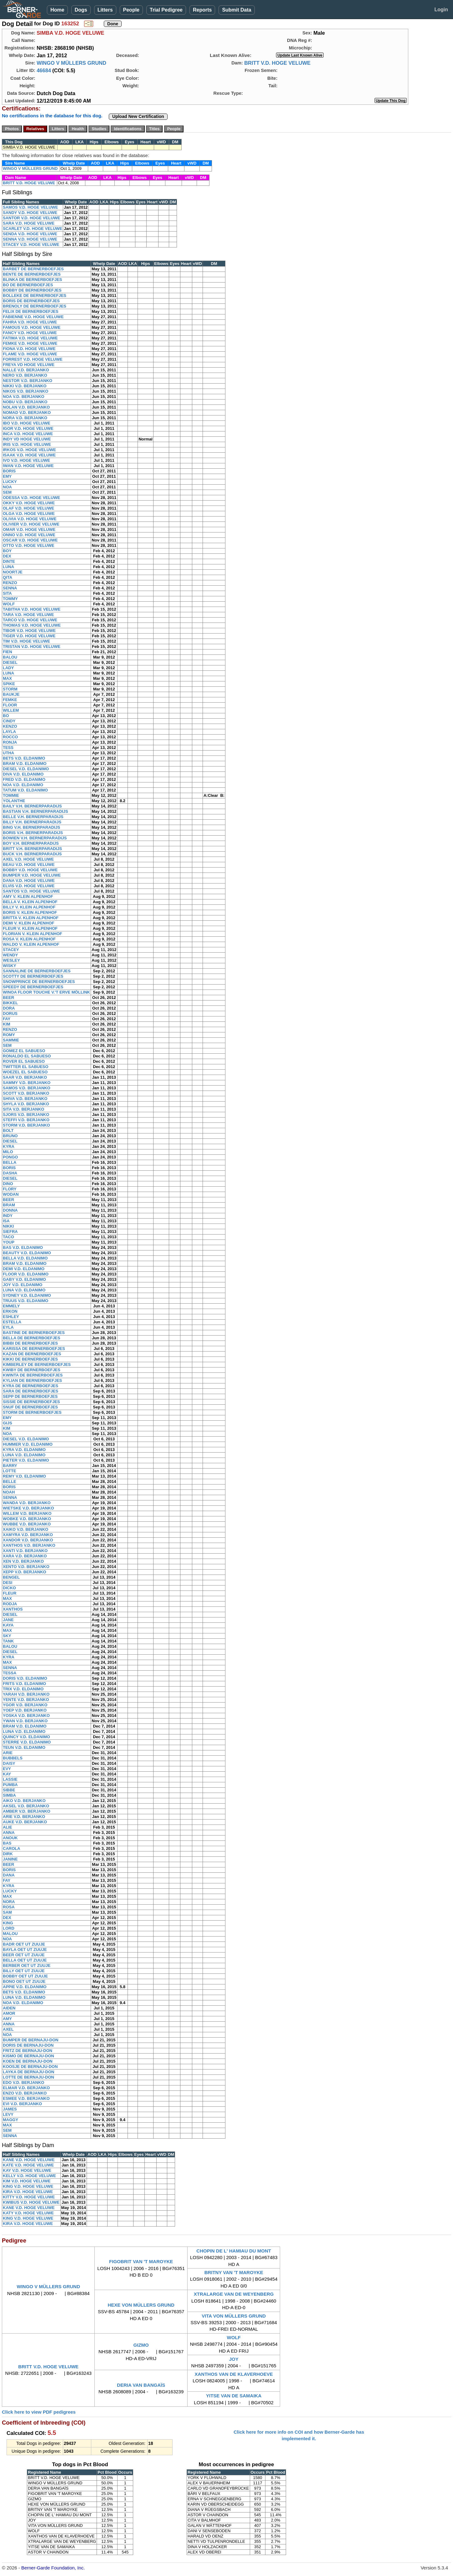 This screenshot has height=2576, width=453. Describe the element at coordinates (29, 455) in the screenshot. I see `ISAAK V.D. HOGE VELUWE` at that location.